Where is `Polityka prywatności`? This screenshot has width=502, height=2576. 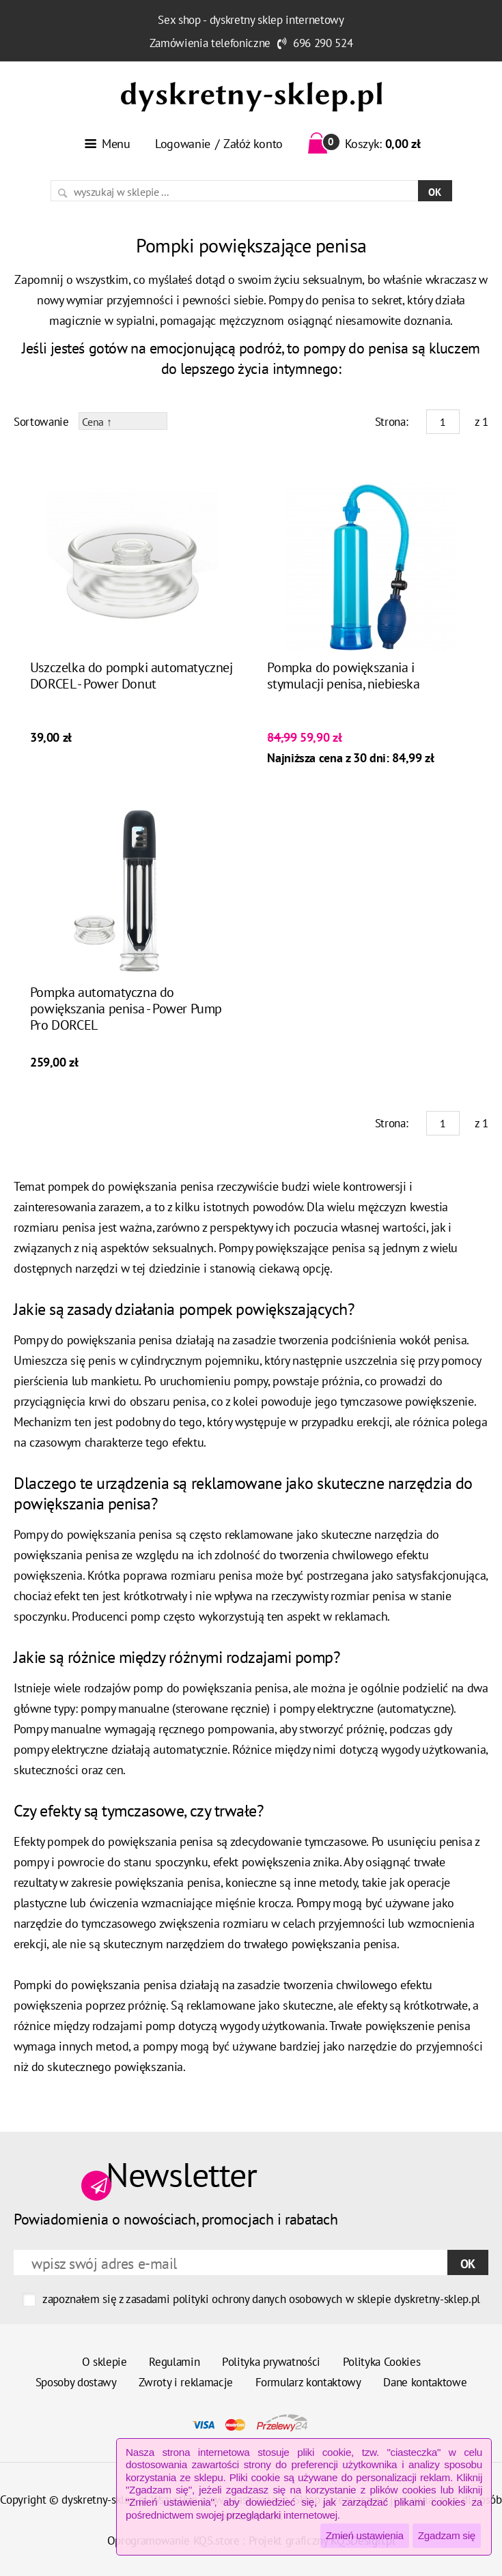 Polityka prywatności is located at coordinates (271, 2361).